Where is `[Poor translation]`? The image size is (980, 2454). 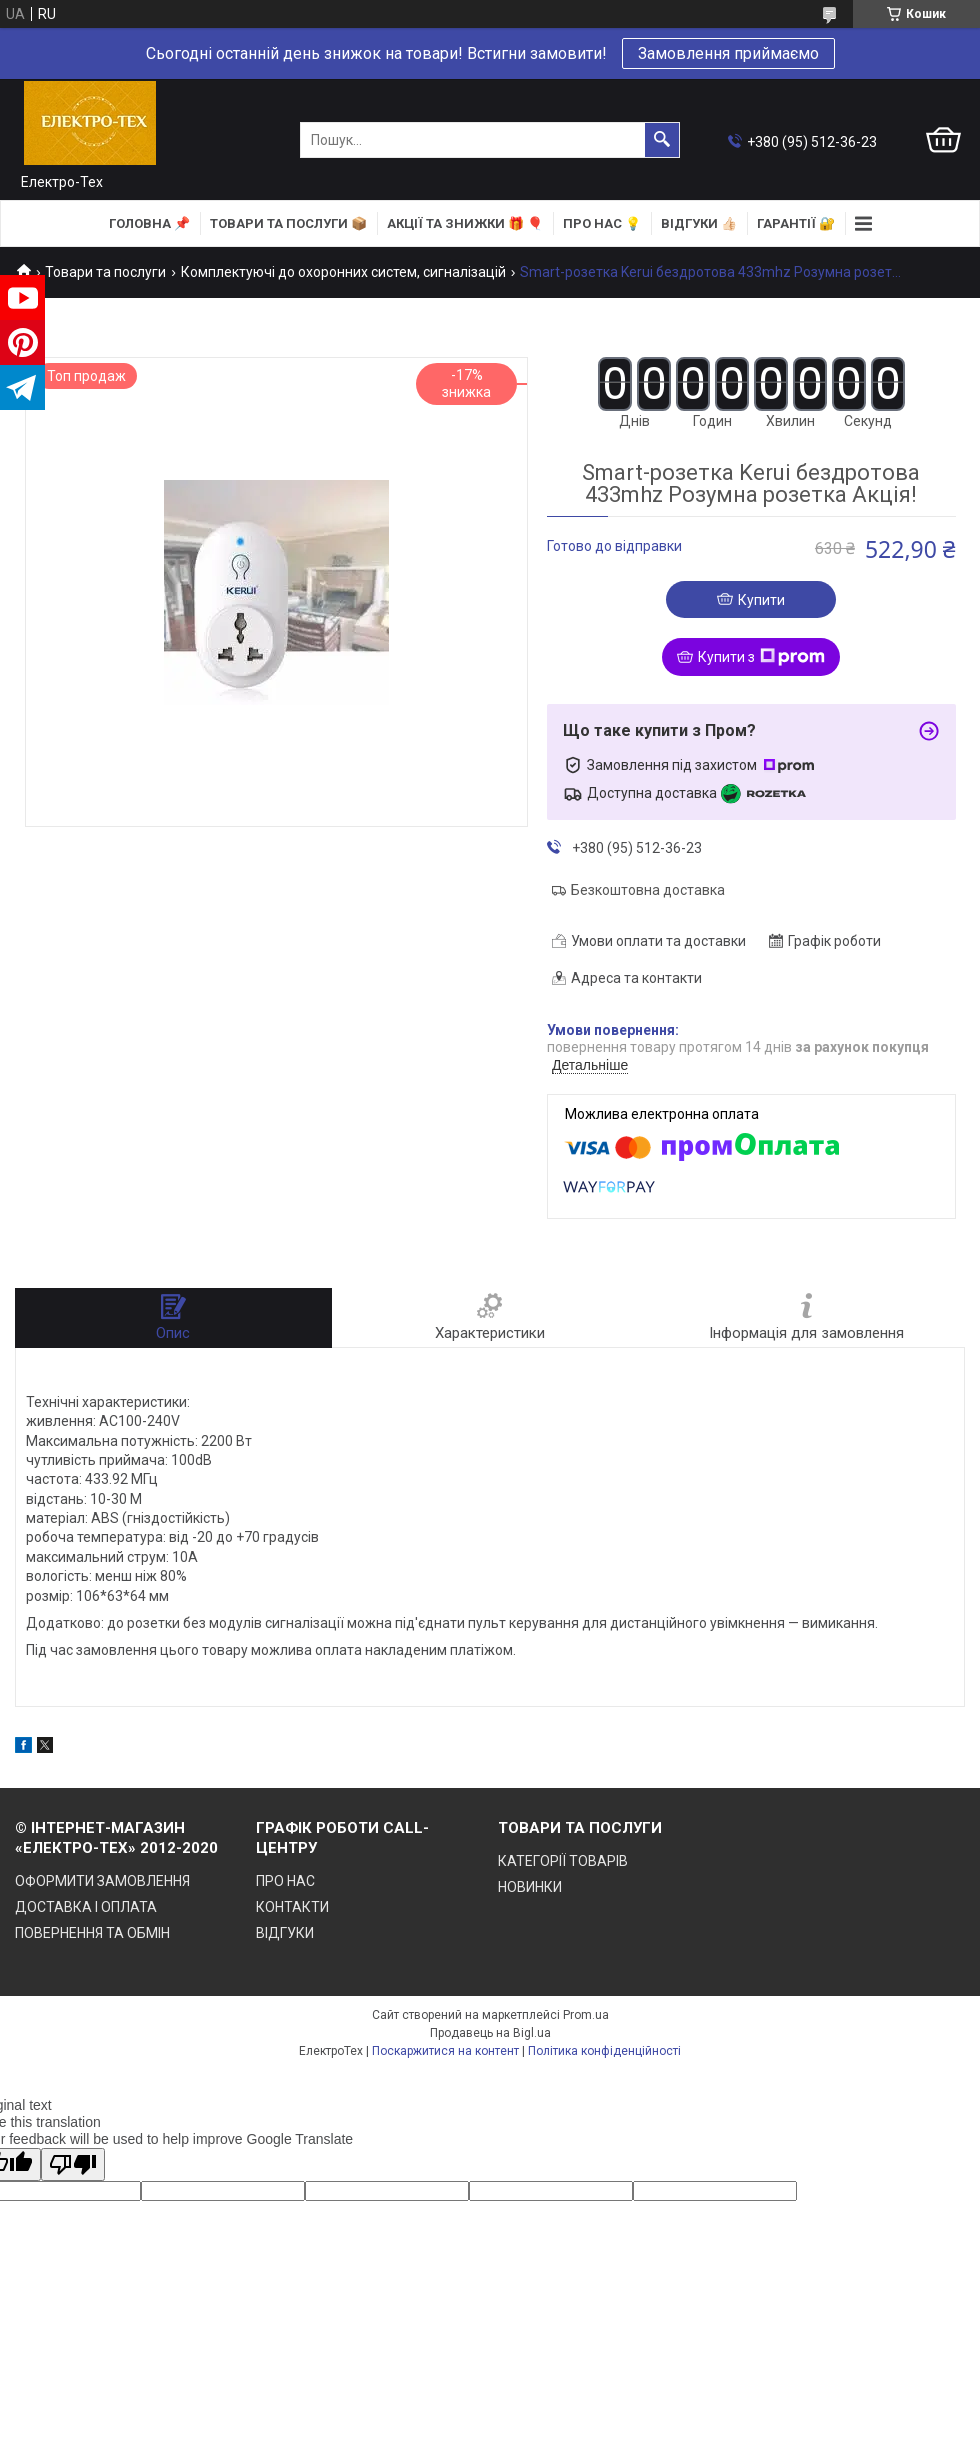
[Poor translation] is located at coordinates (73, 2164).